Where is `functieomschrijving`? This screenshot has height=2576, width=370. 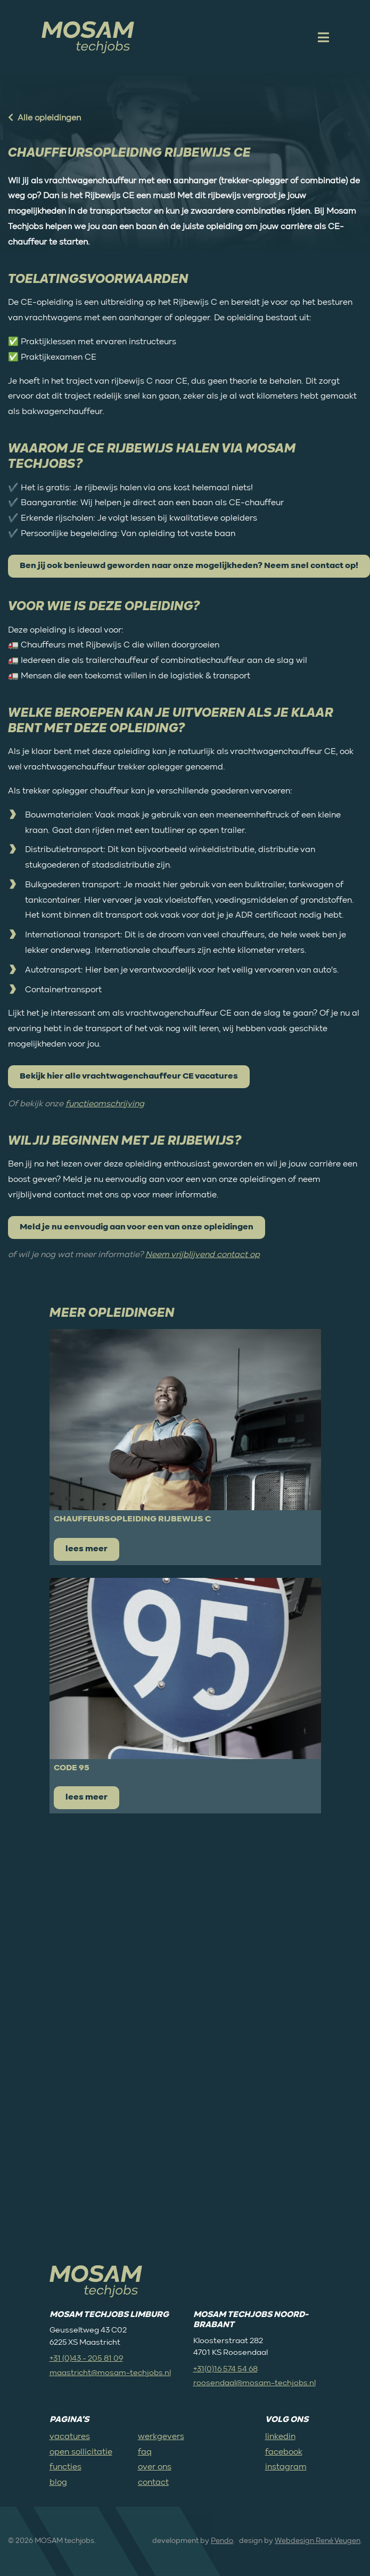
functieomschrijving is located at coordinates (104, 1104).